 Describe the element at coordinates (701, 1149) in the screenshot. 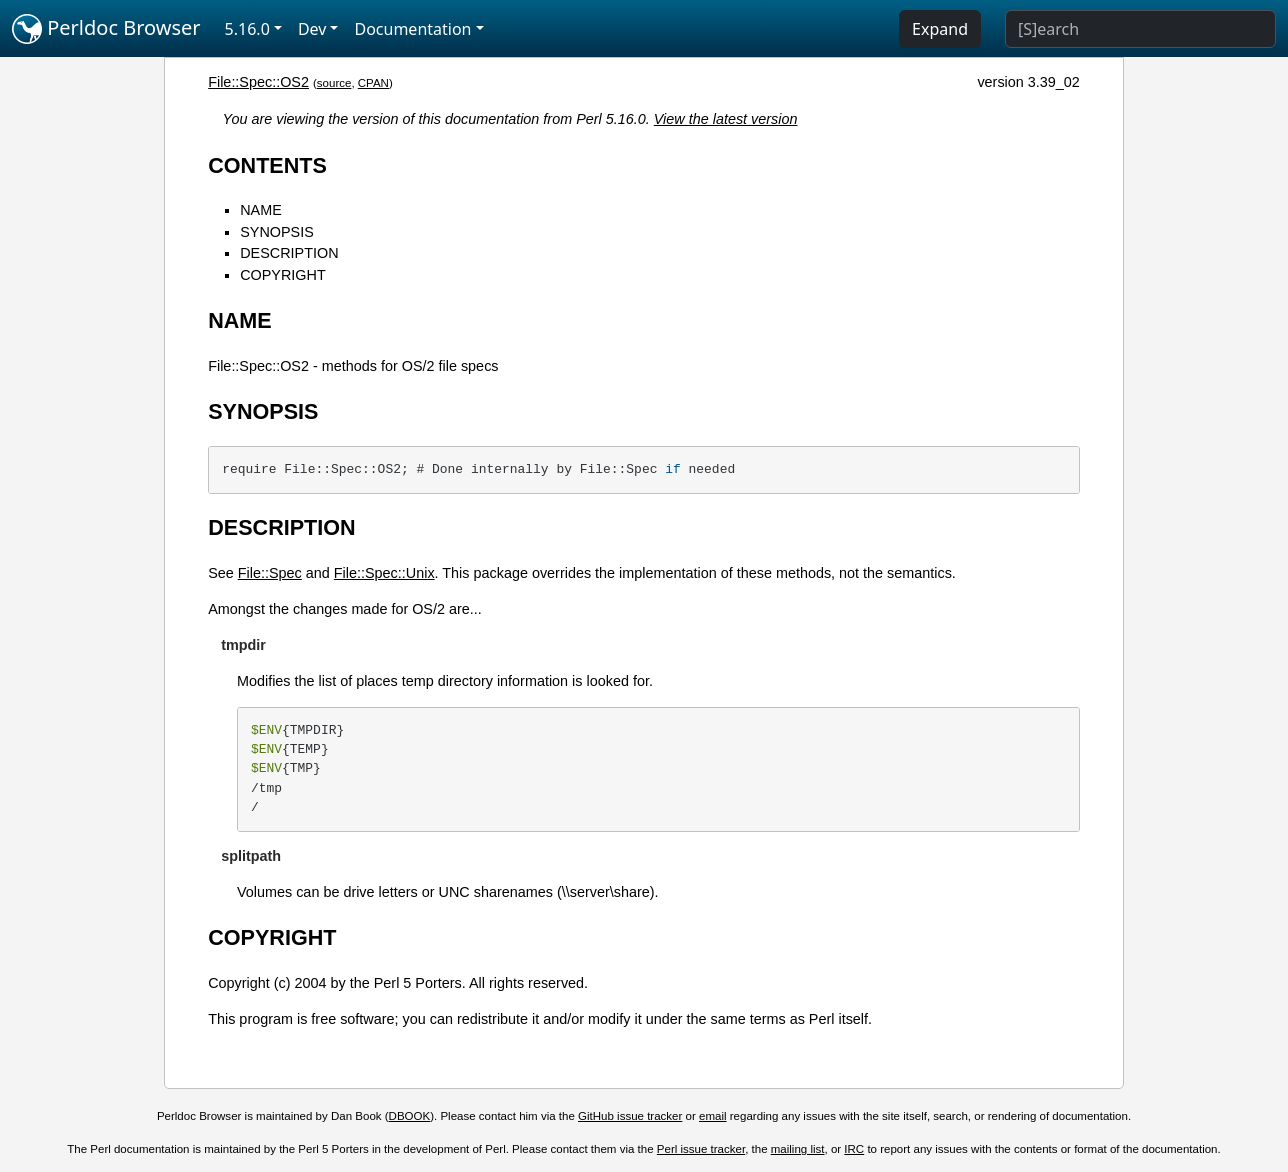

I see `Perl issue tracker` at that location.